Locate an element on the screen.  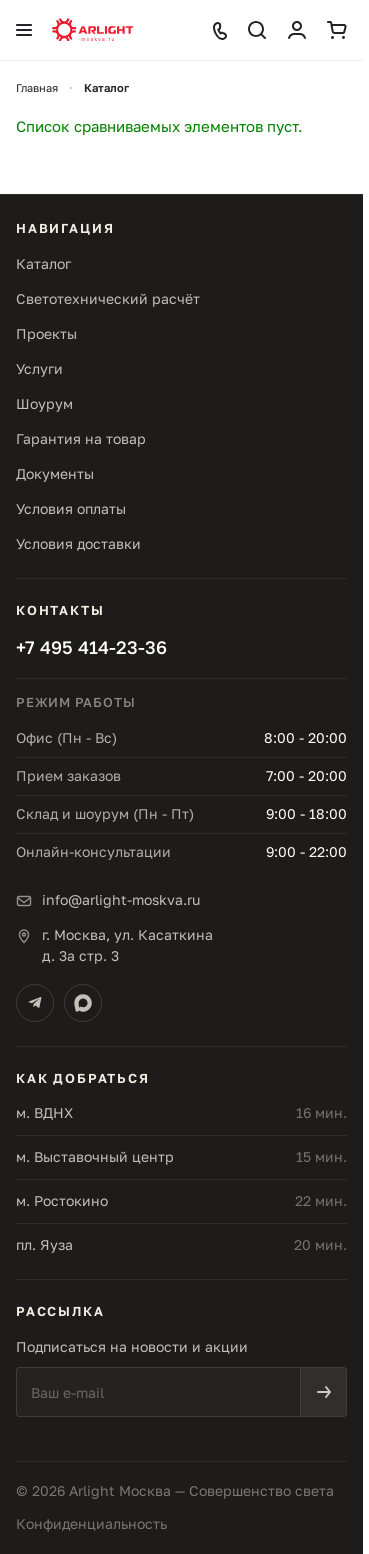
+7 495 414-23-36 is located at coordinates (91, 647).